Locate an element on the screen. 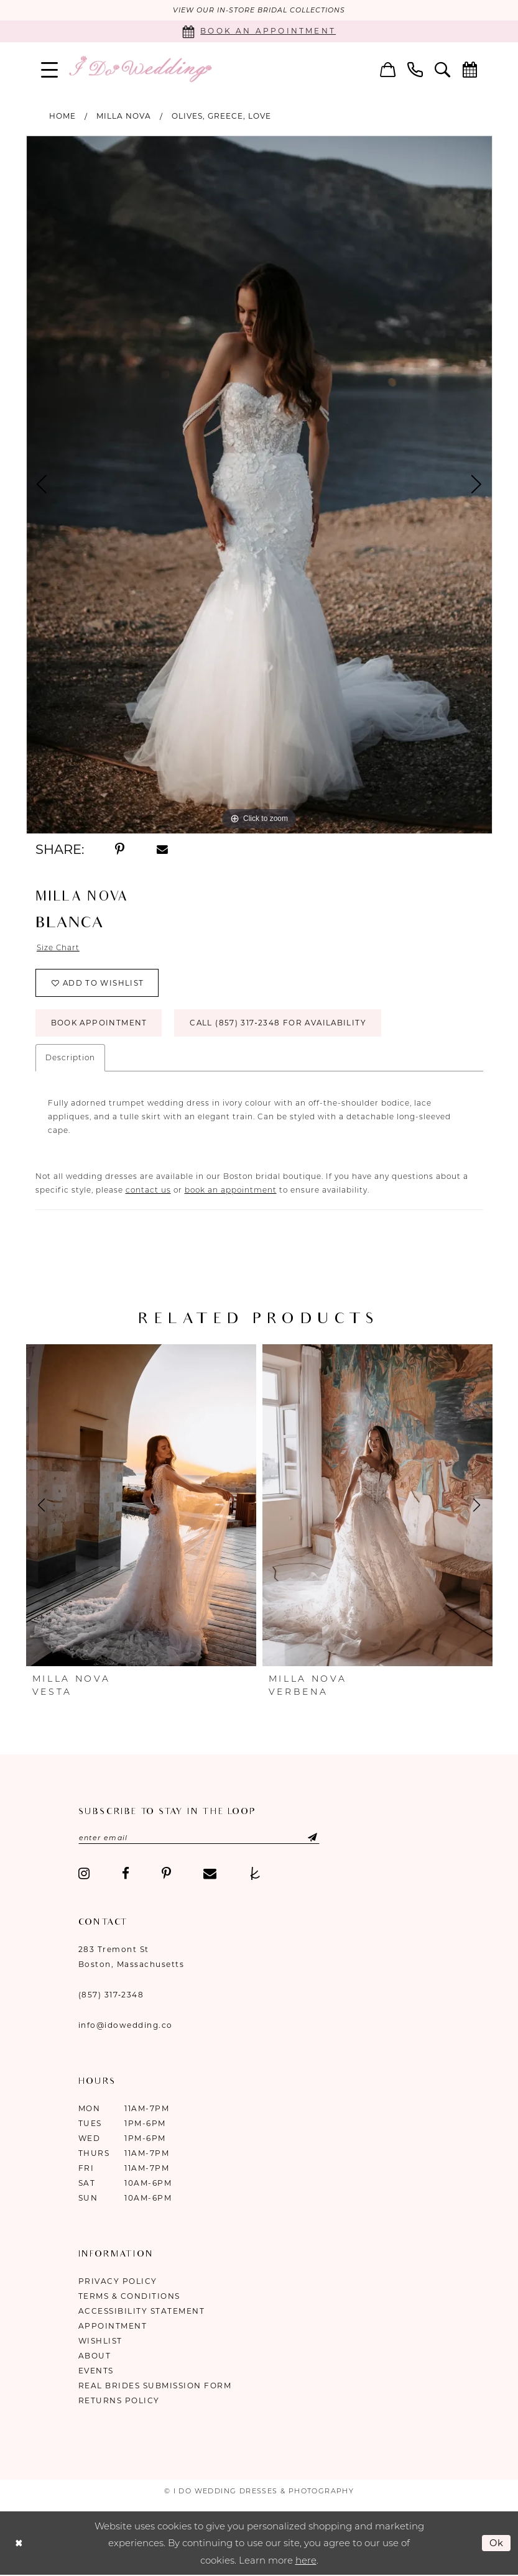  [Visit our Pinterest - Opens in new tab] is located at coordinates (166, 1875).